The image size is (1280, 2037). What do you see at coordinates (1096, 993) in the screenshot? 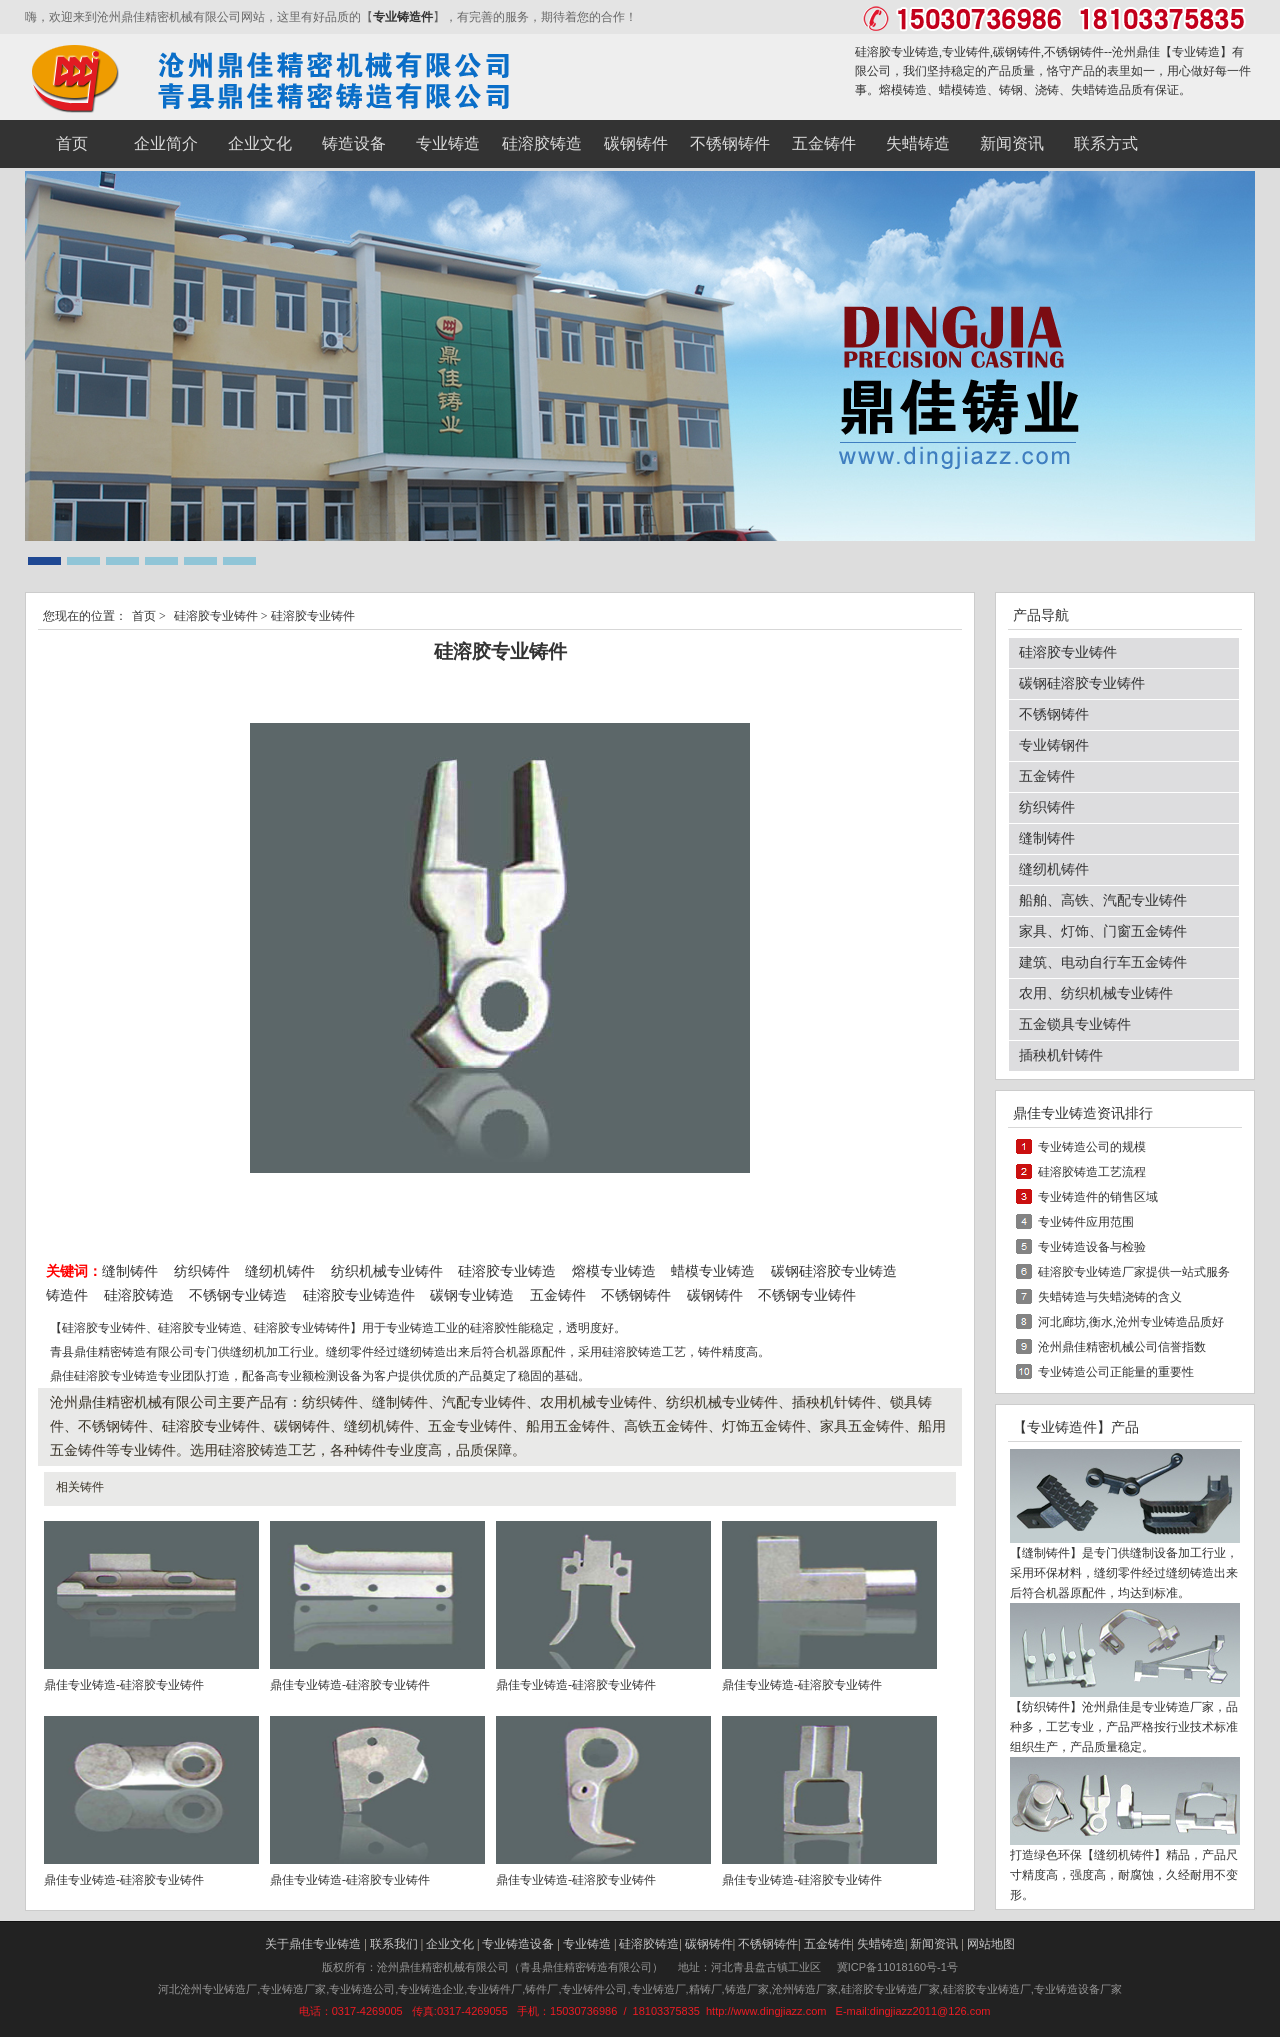
I see `农用、纺织机械专业铸件` at bounding box center [1096, 993].